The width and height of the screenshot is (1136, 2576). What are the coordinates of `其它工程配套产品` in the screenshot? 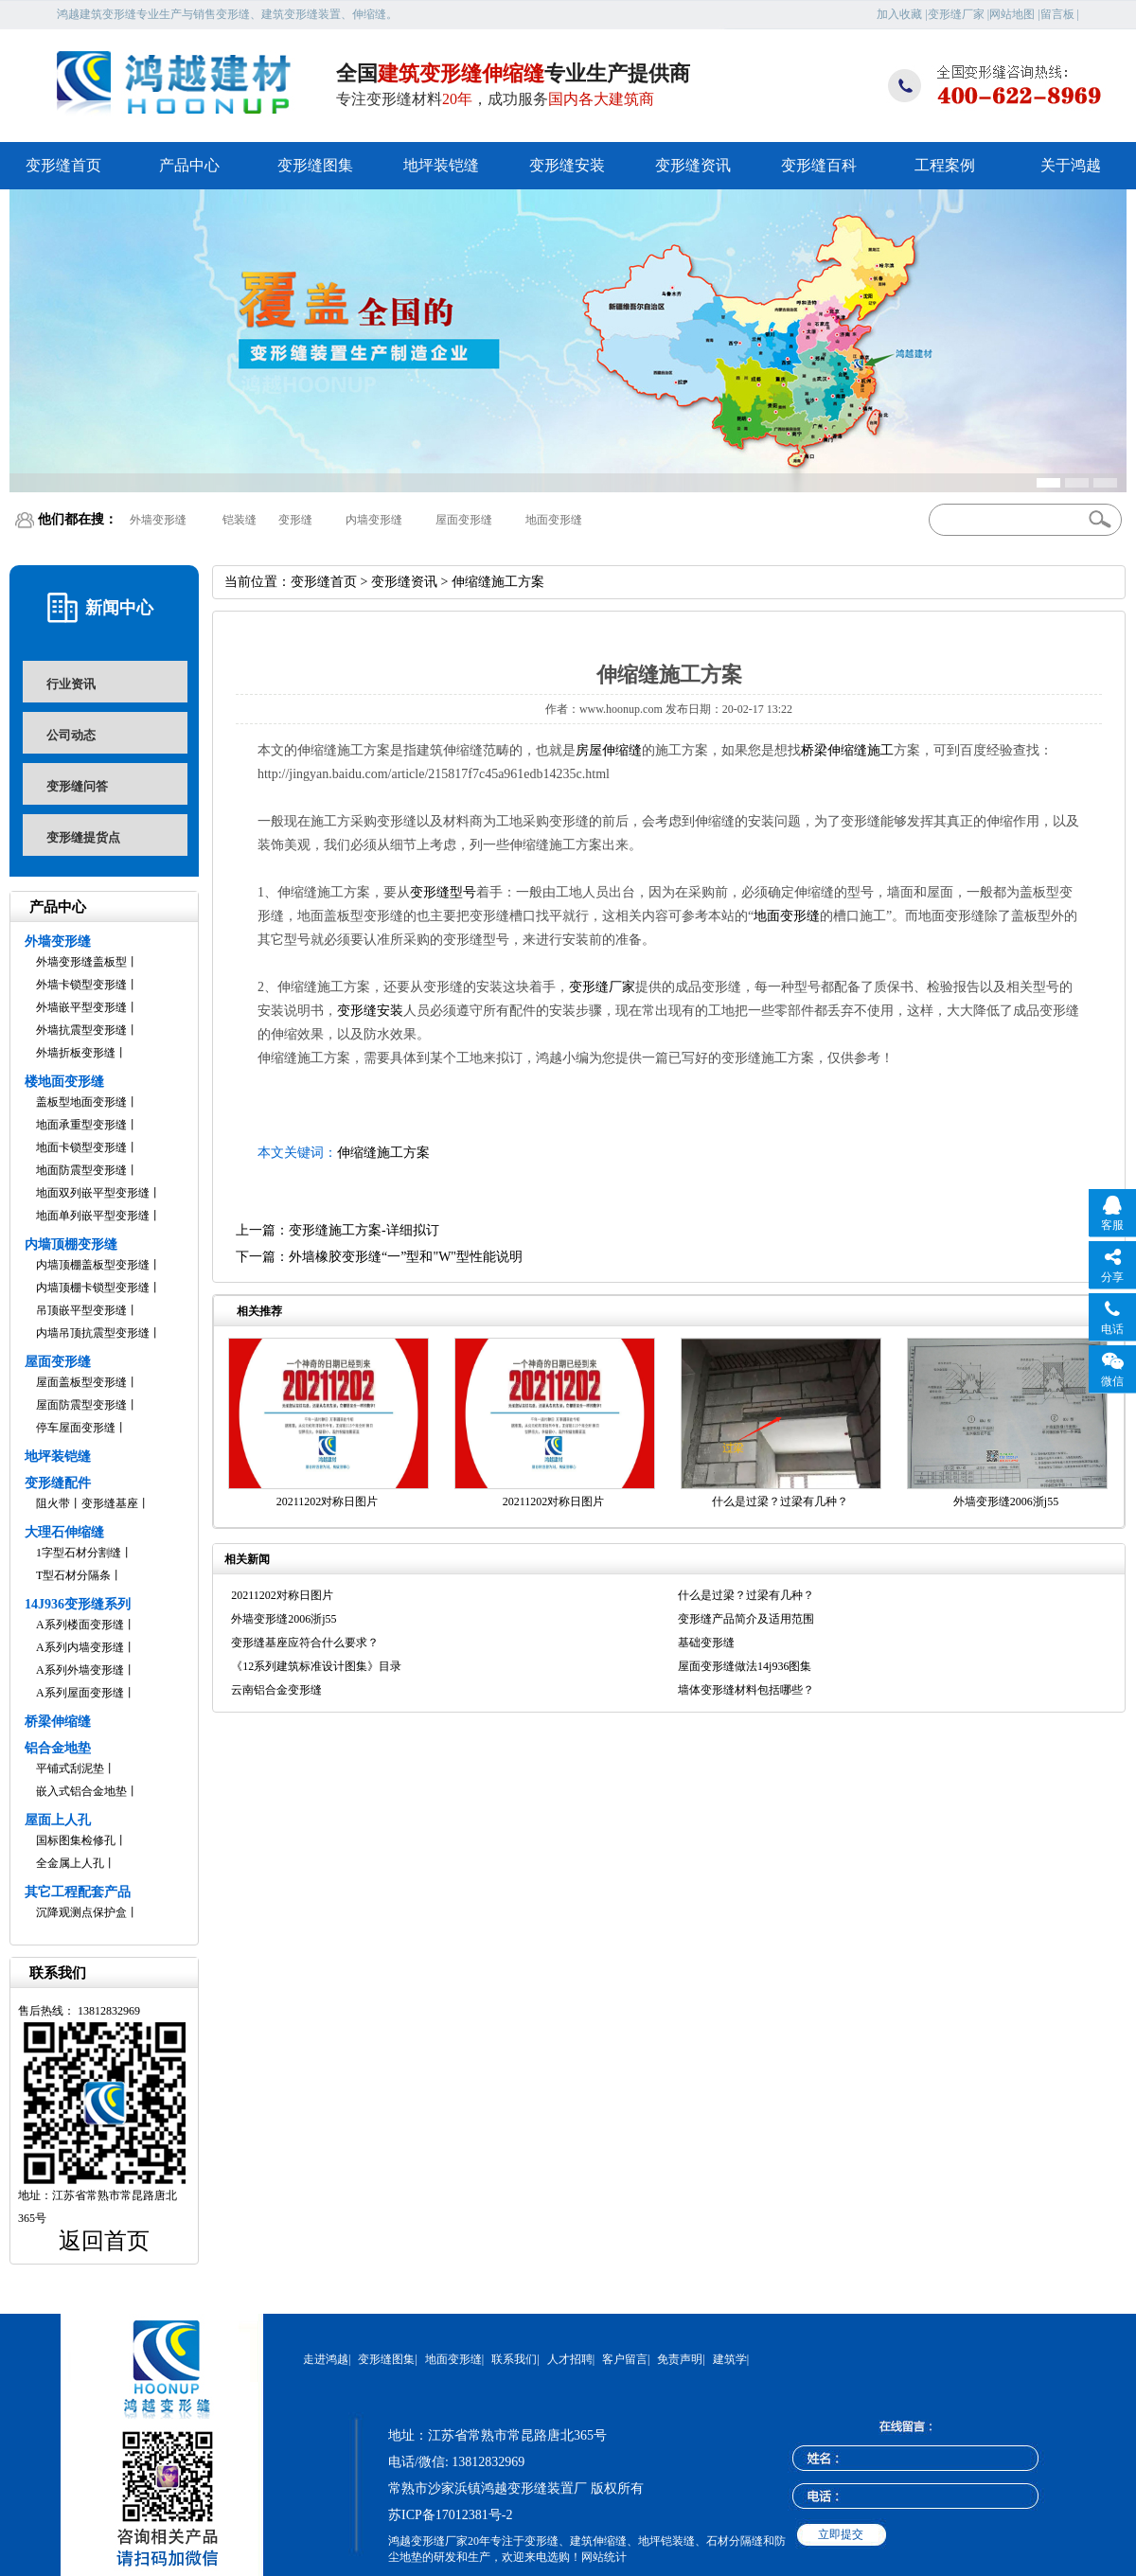 It's located at (78, 1892).